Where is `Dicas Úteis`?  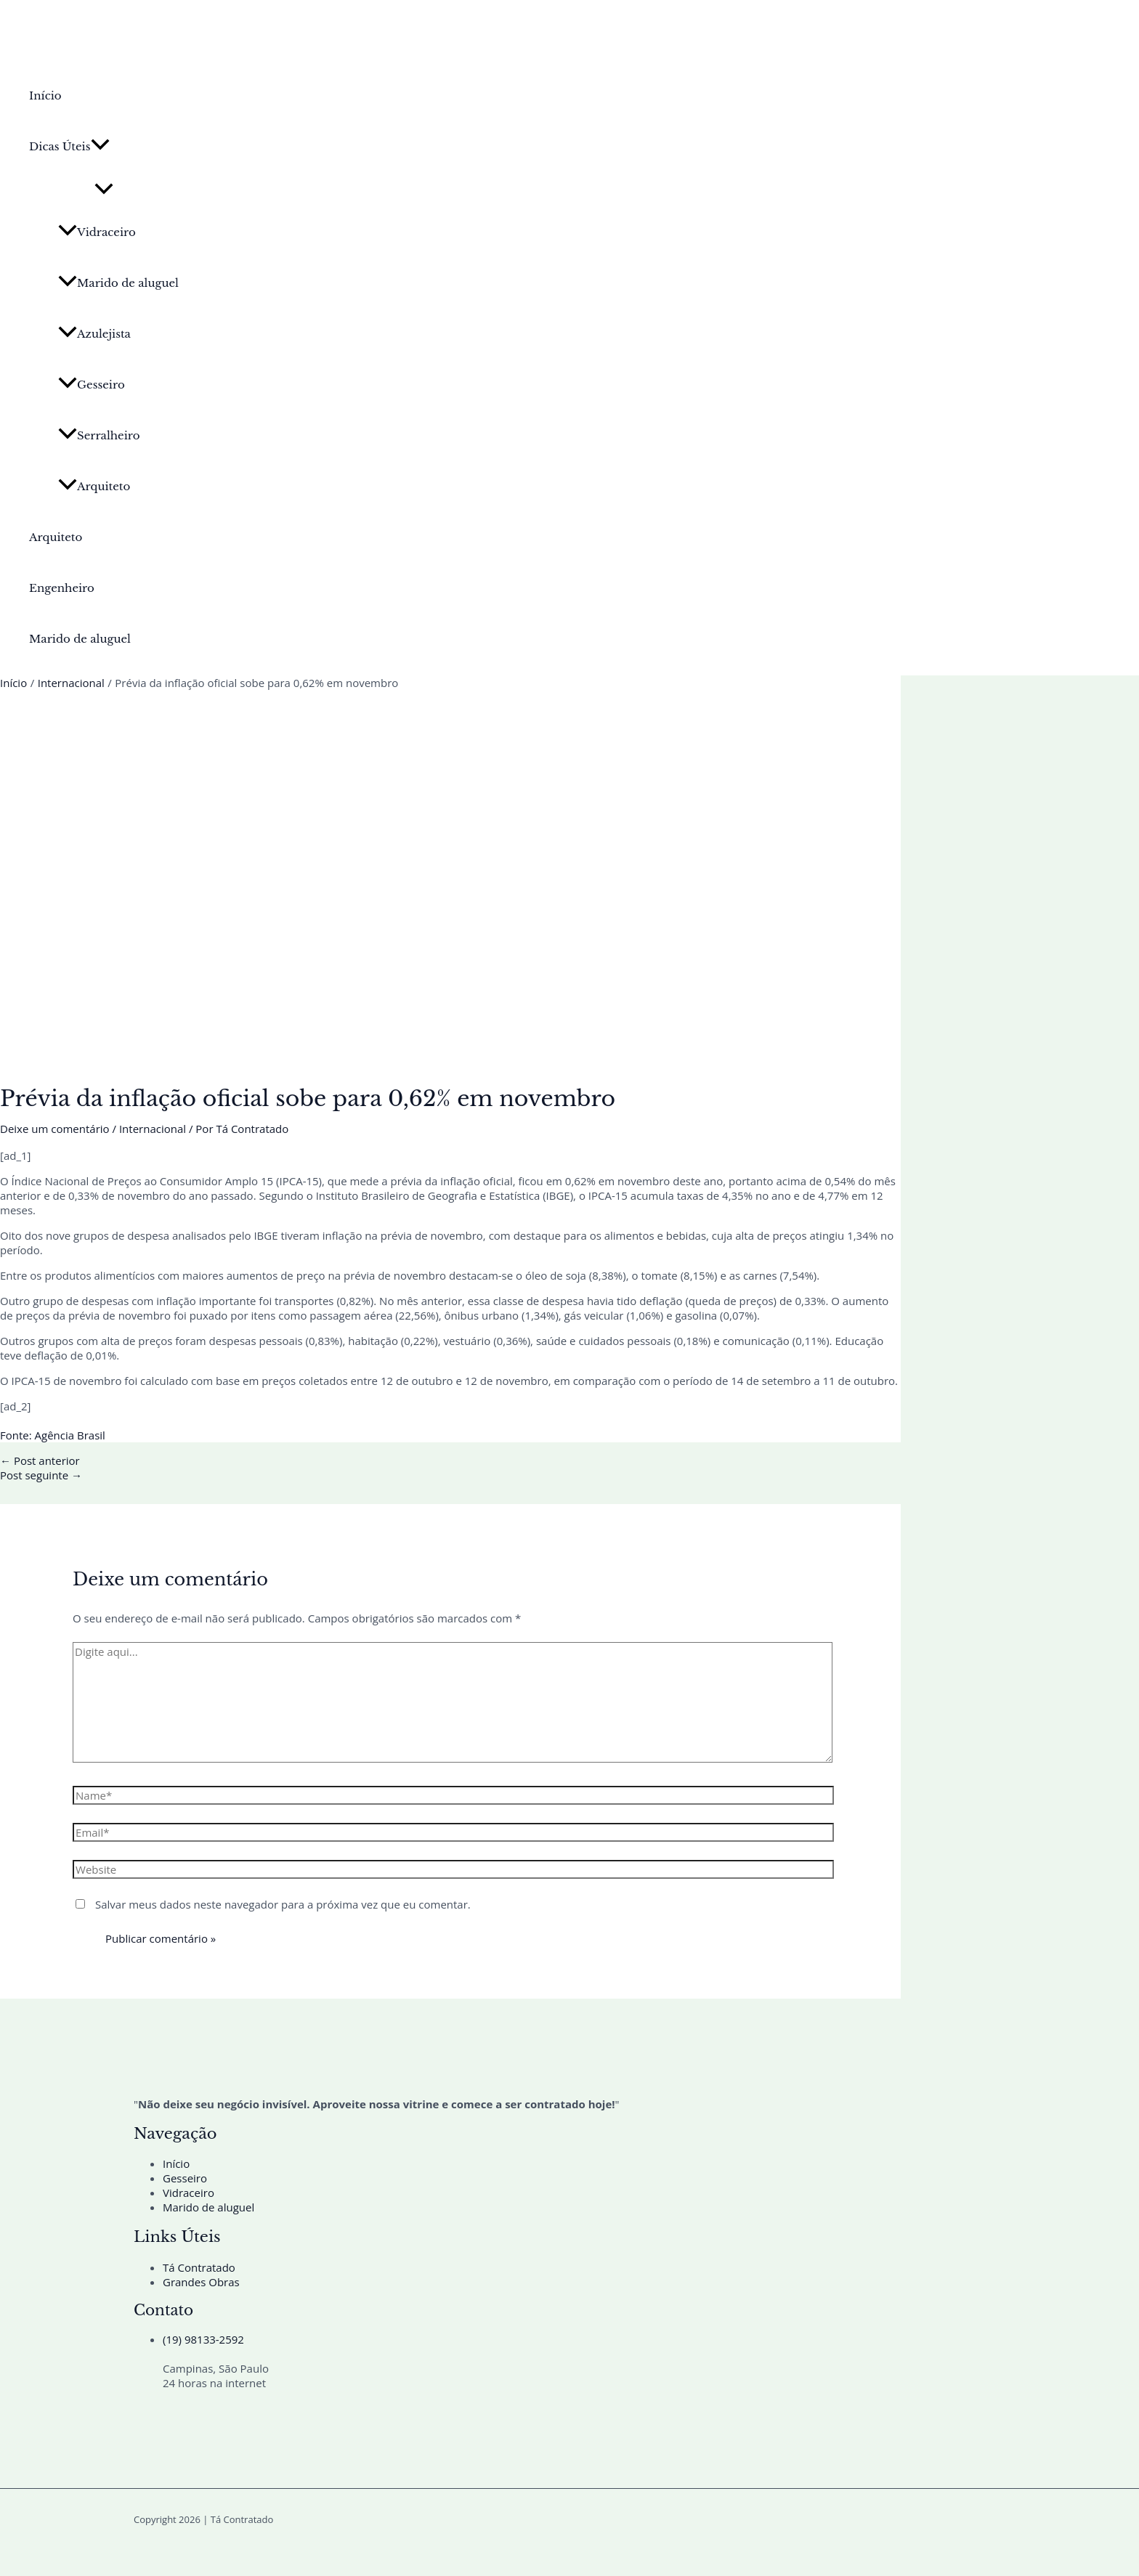 Dicas Úteis is located at coordinates (69, 146).